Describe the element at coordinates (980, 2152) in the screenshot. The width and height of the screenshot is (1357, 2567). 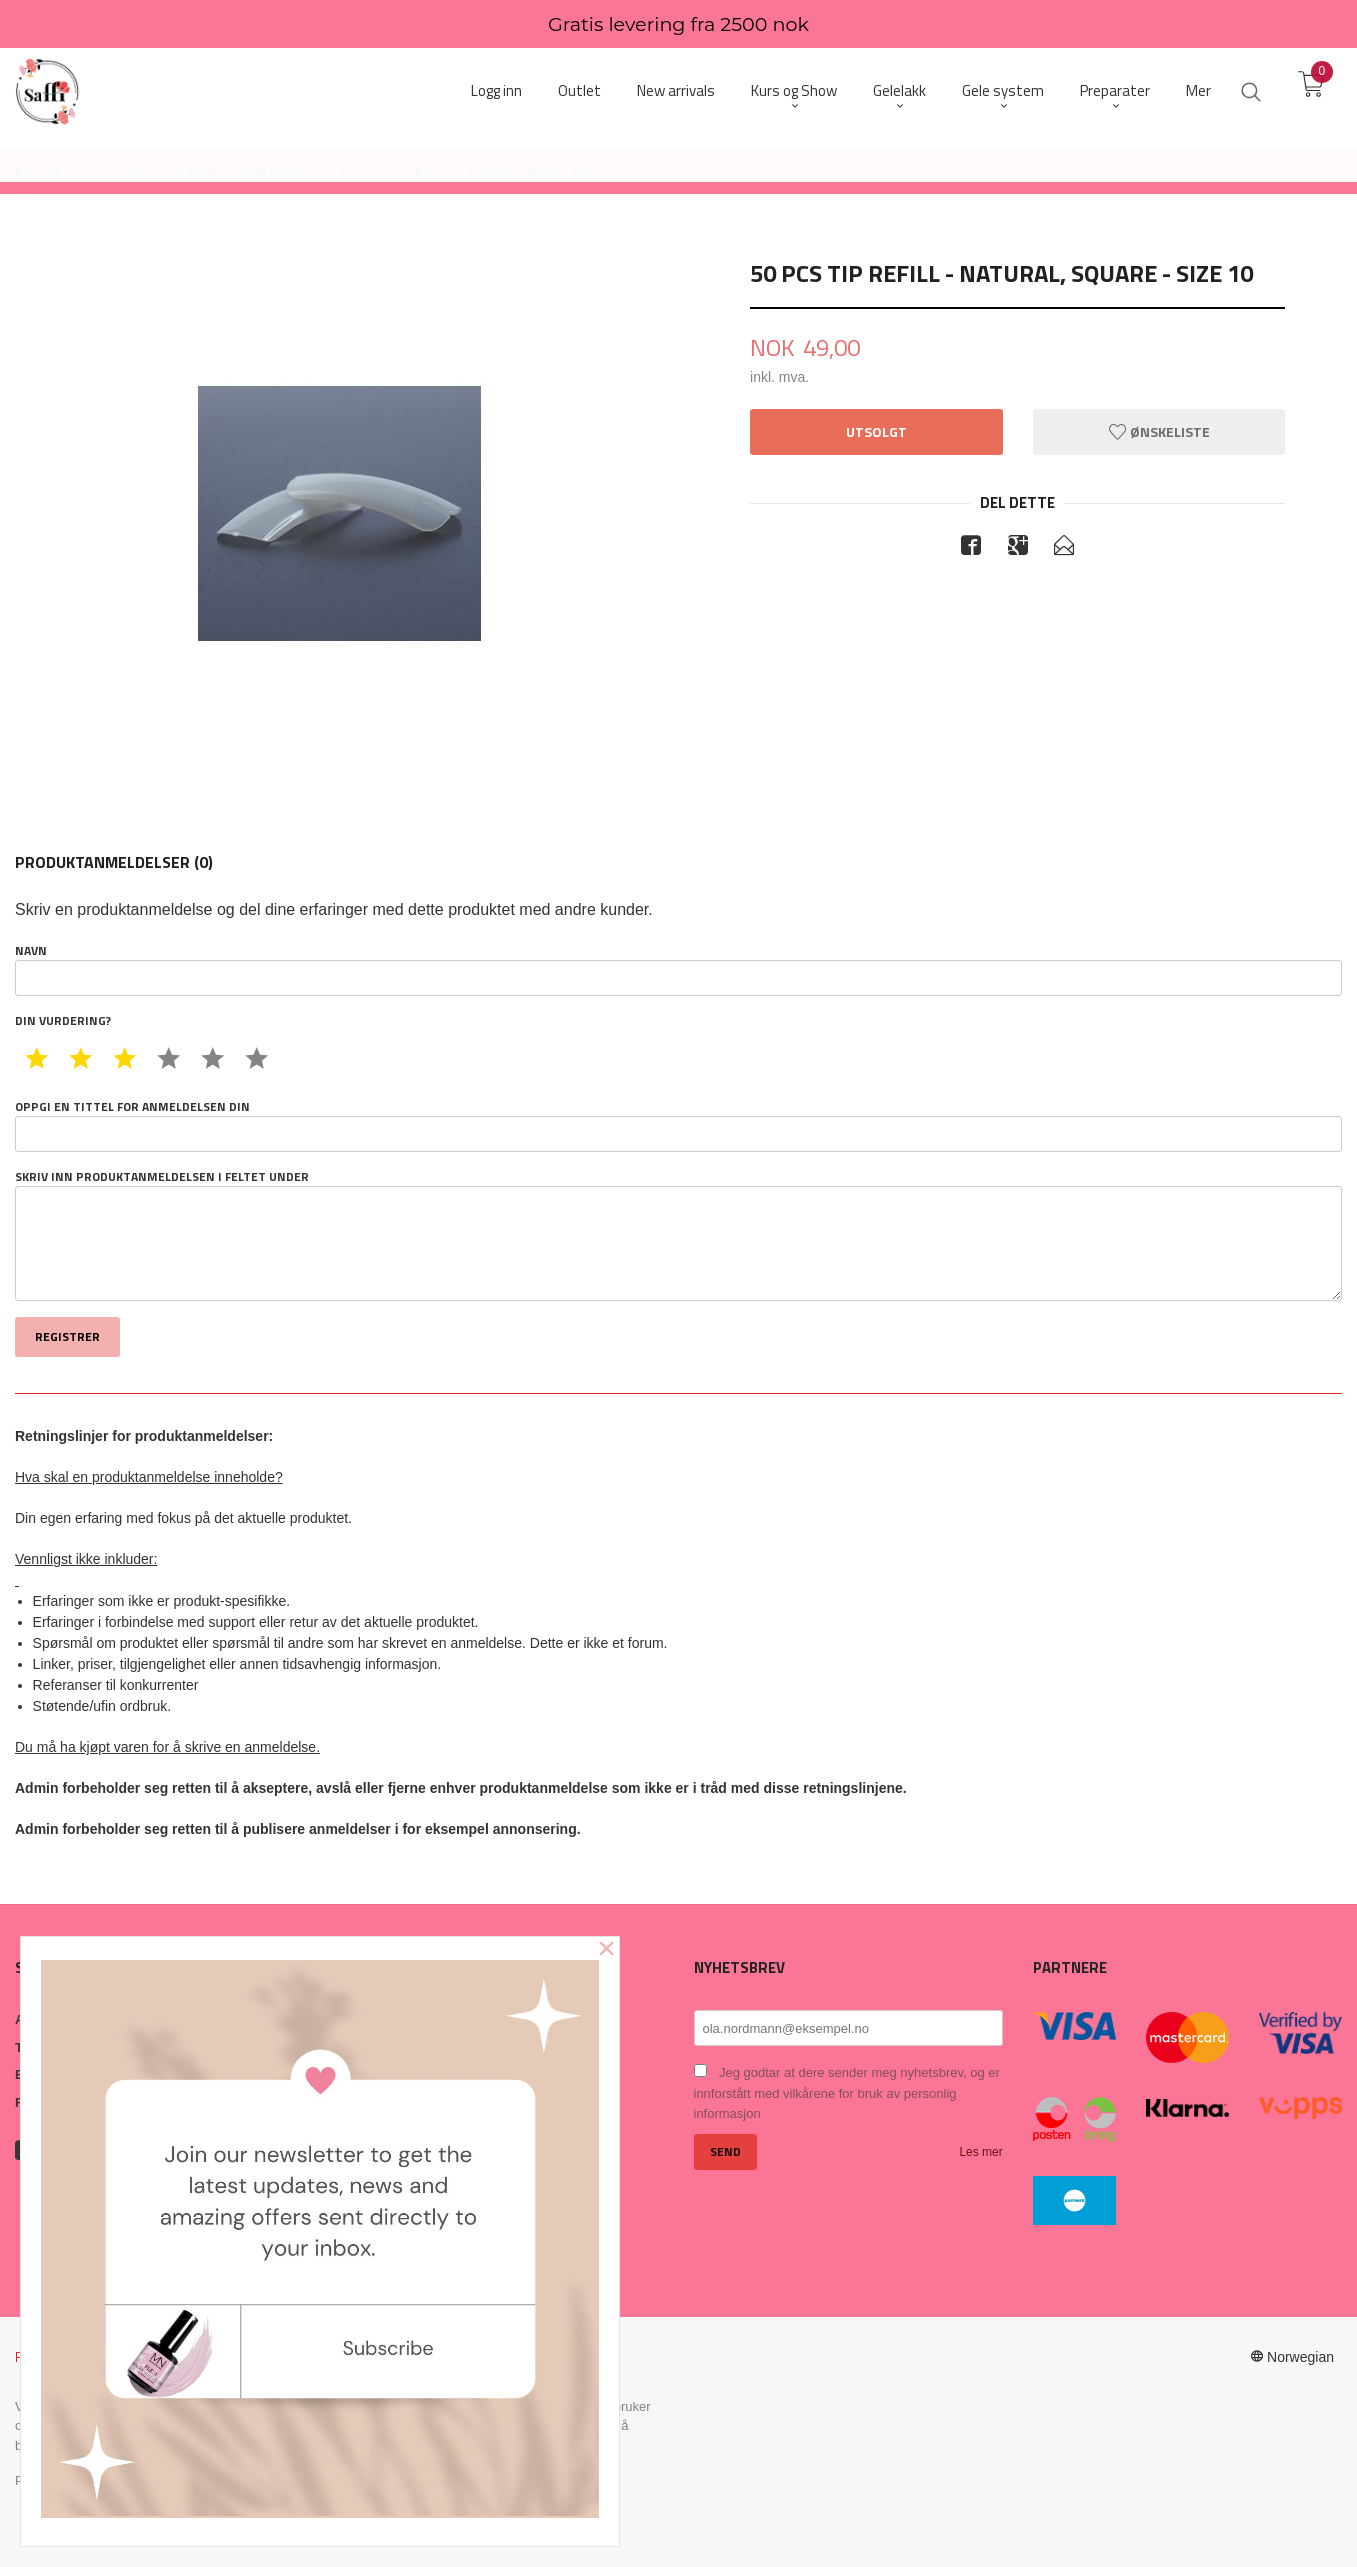
I see `Les mer` at that location.